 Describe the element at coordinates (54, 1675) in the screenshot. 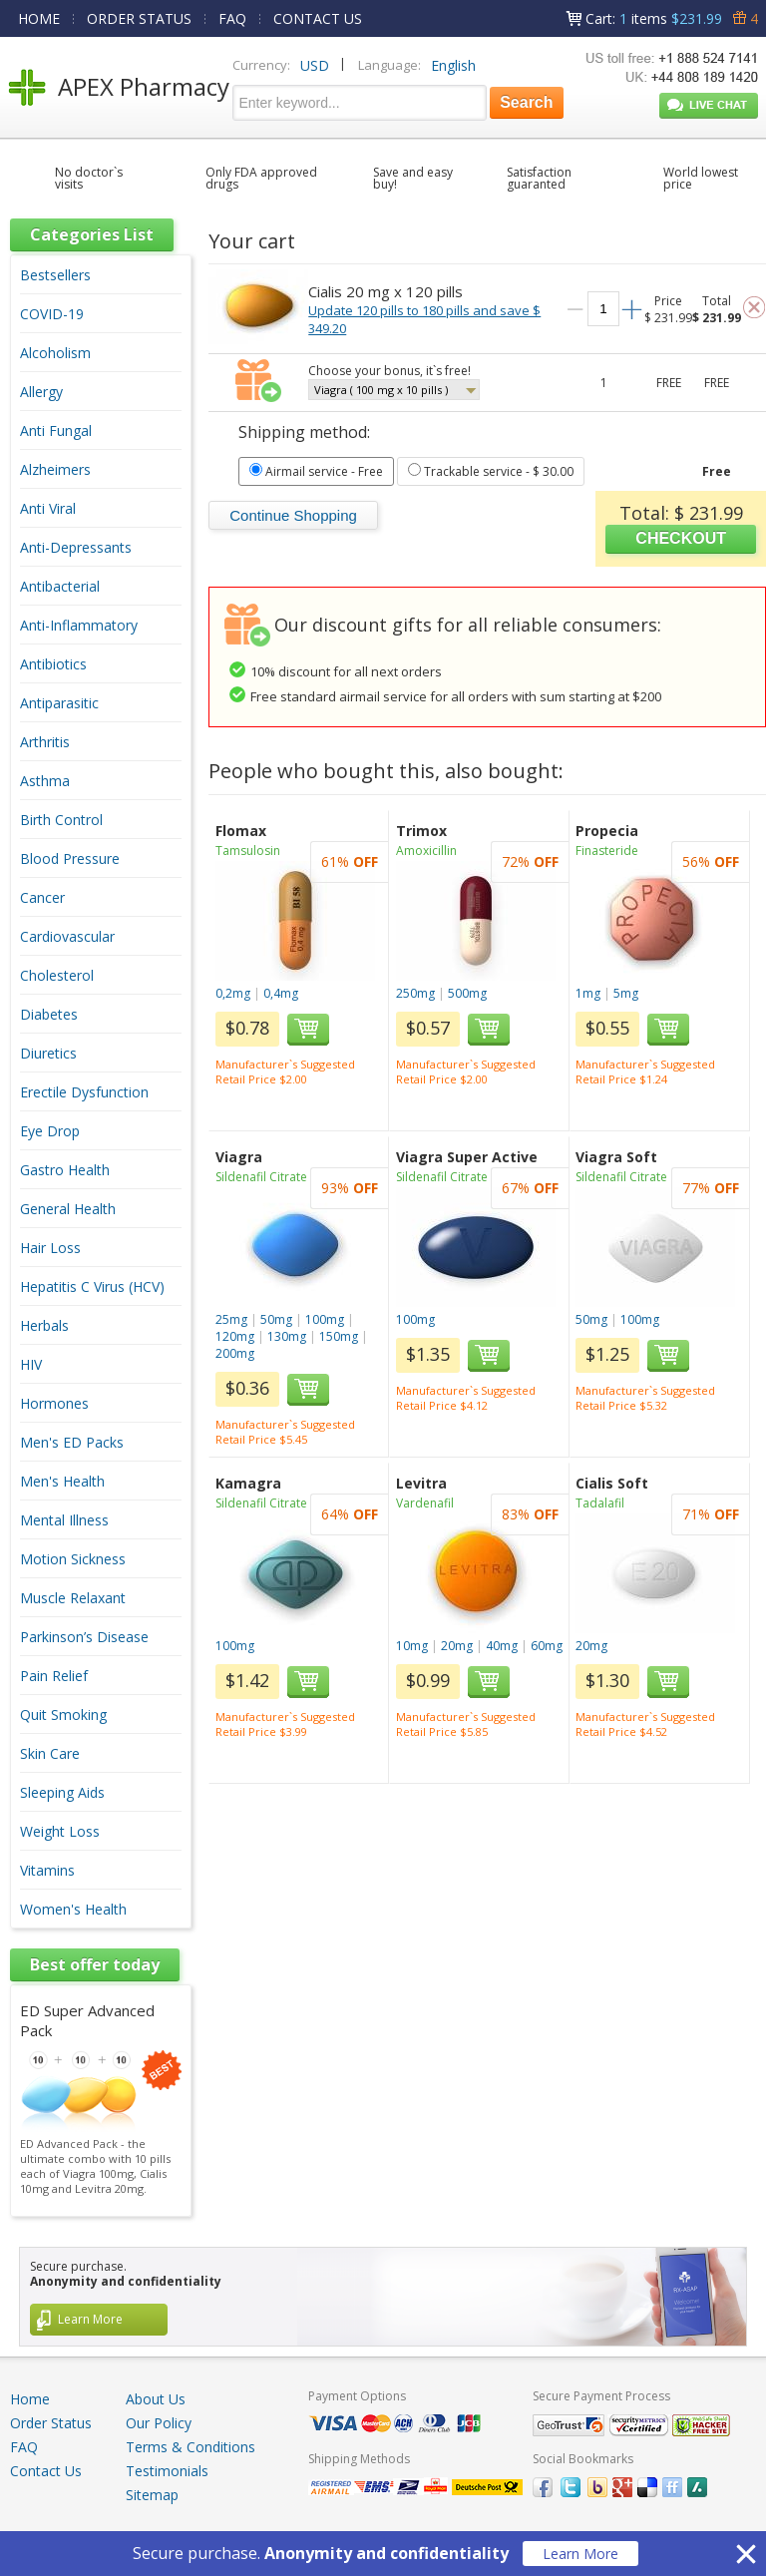

I see `Pain Relief` at that location.